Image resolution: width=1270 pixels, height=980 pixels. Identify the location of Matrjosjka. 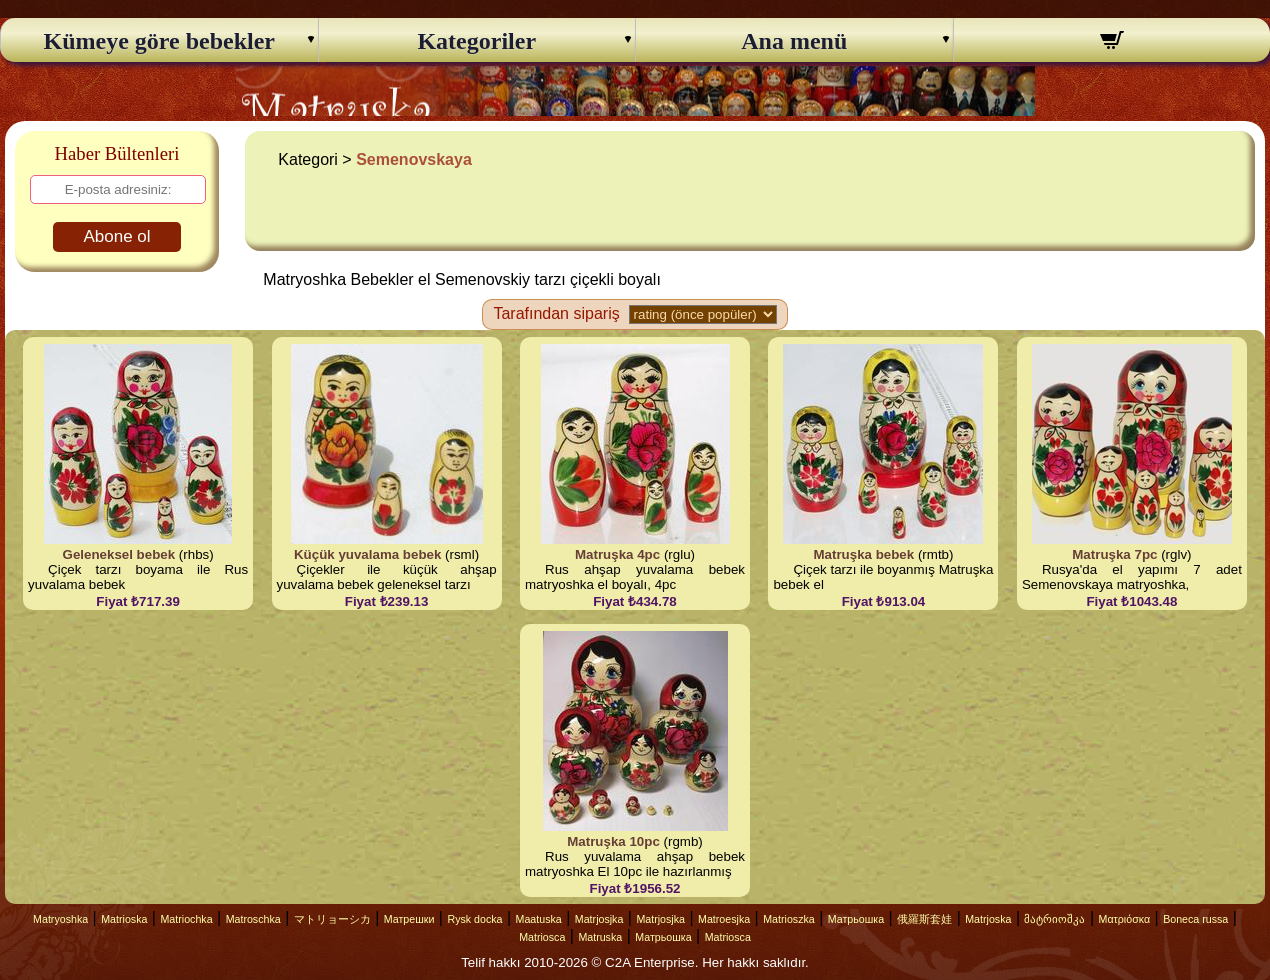
(599, 919).